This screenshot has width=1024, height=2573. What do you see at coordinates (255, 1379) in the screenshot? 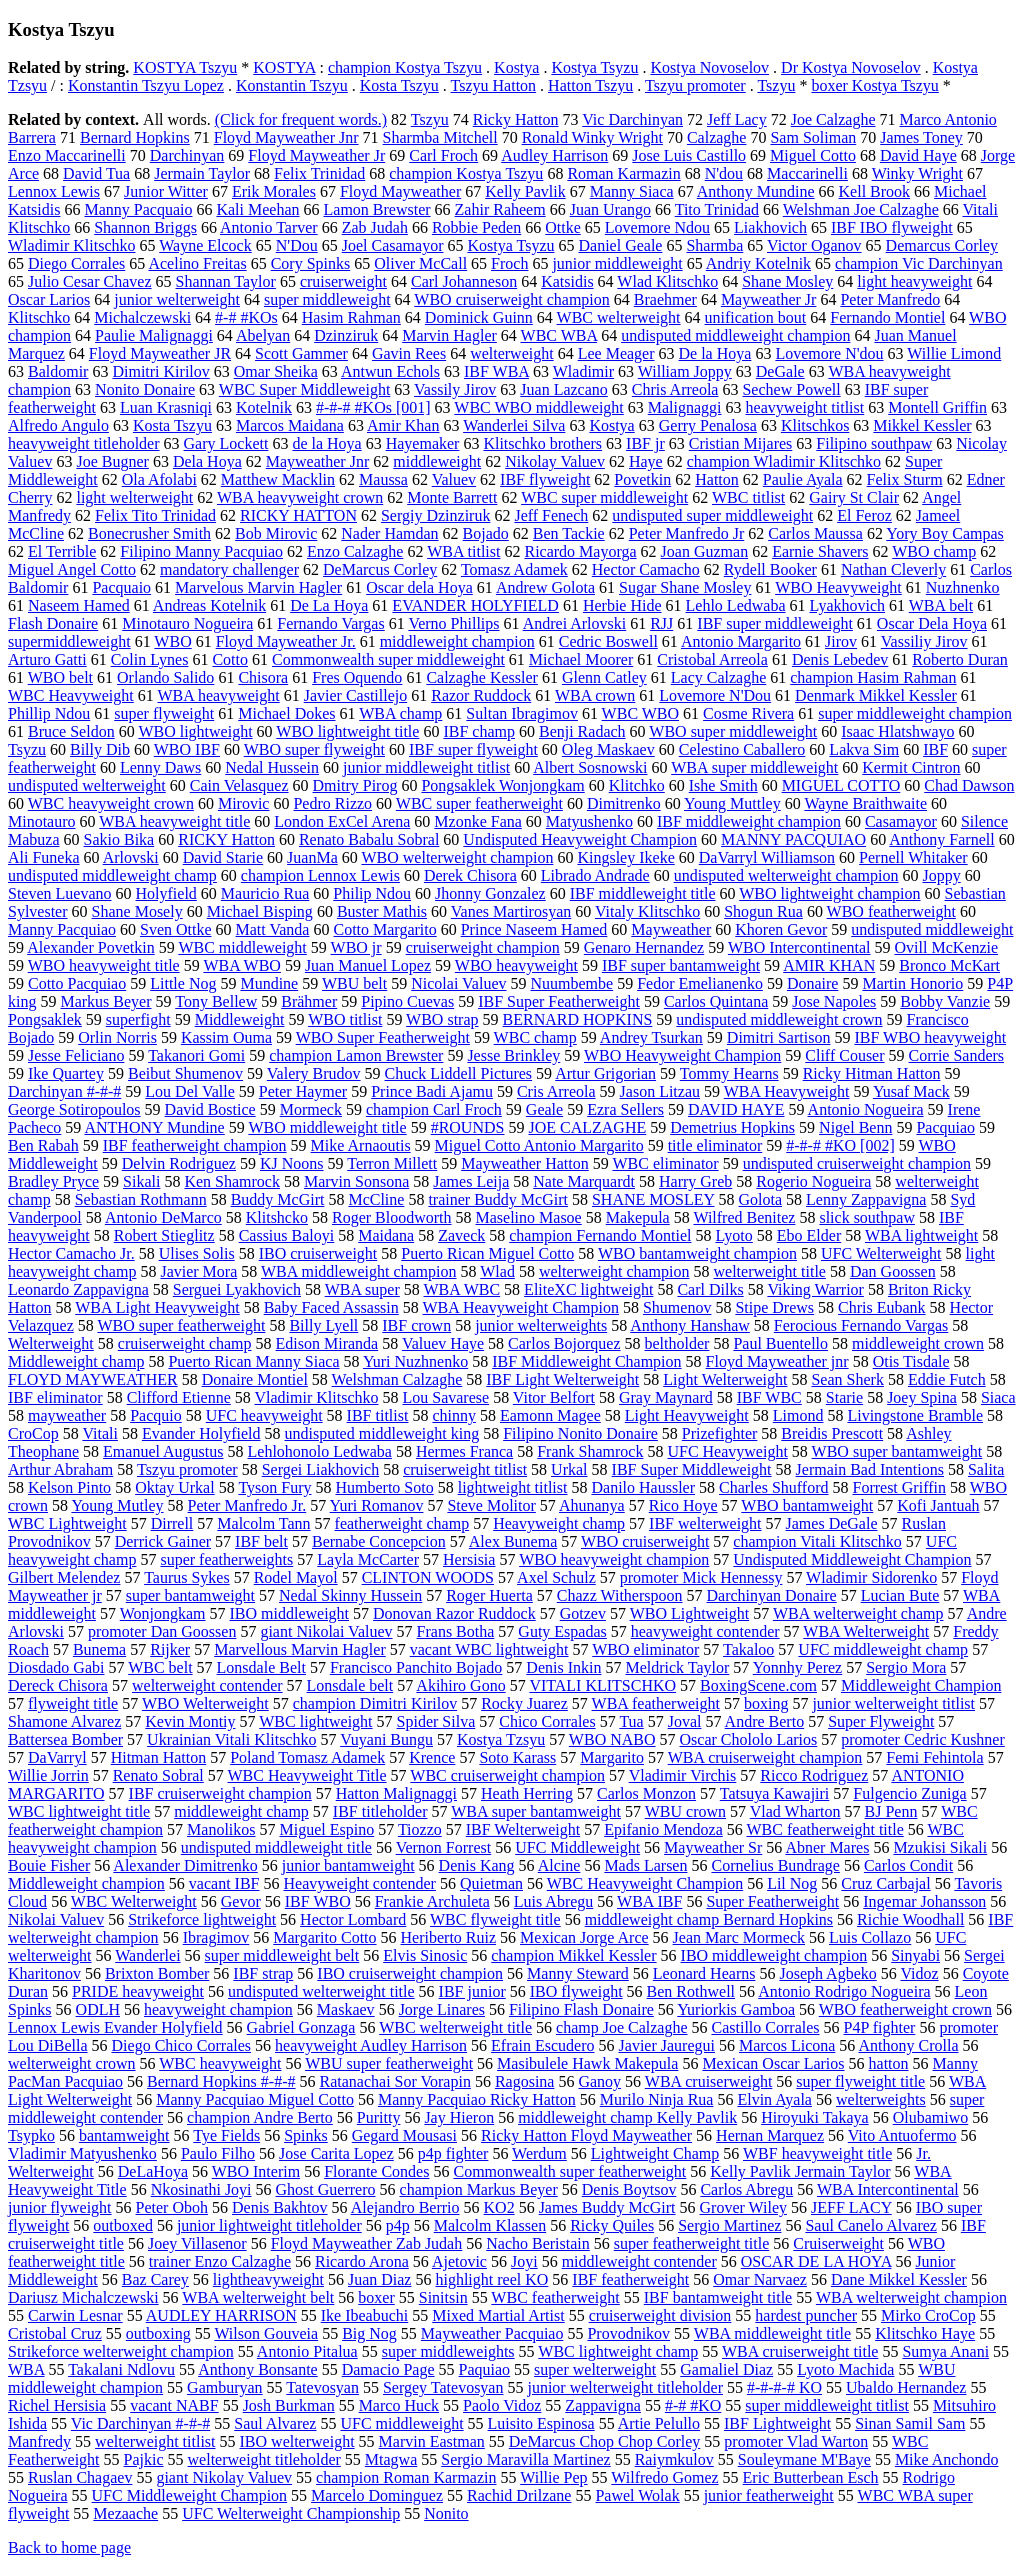
I see `Donaire Montiel` at bounding box center [255, 1379].